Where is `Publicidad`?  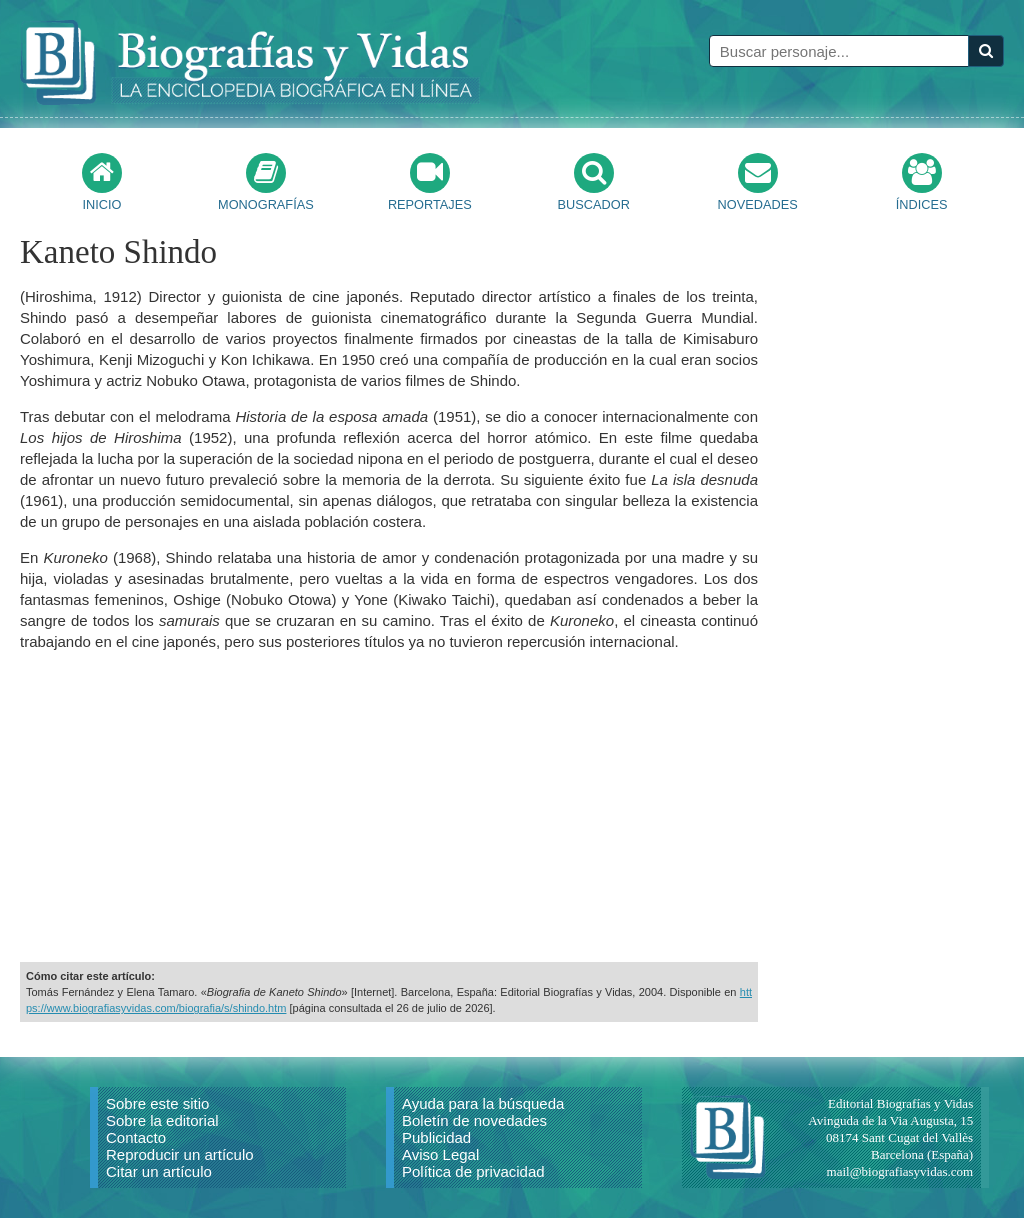 Publicidad is located at coordinates (436, 1137).